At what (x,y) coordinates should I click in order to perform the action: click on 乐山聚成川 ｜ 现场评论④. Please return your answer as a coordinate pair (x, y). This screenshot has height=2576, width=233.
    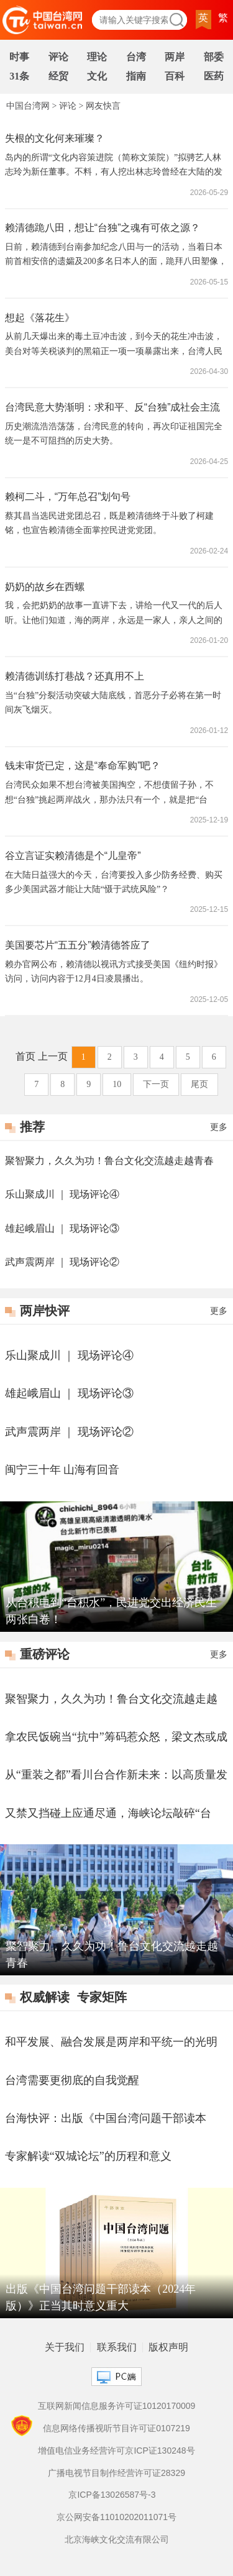
    Looking at the image, I should click on (62, 1194).